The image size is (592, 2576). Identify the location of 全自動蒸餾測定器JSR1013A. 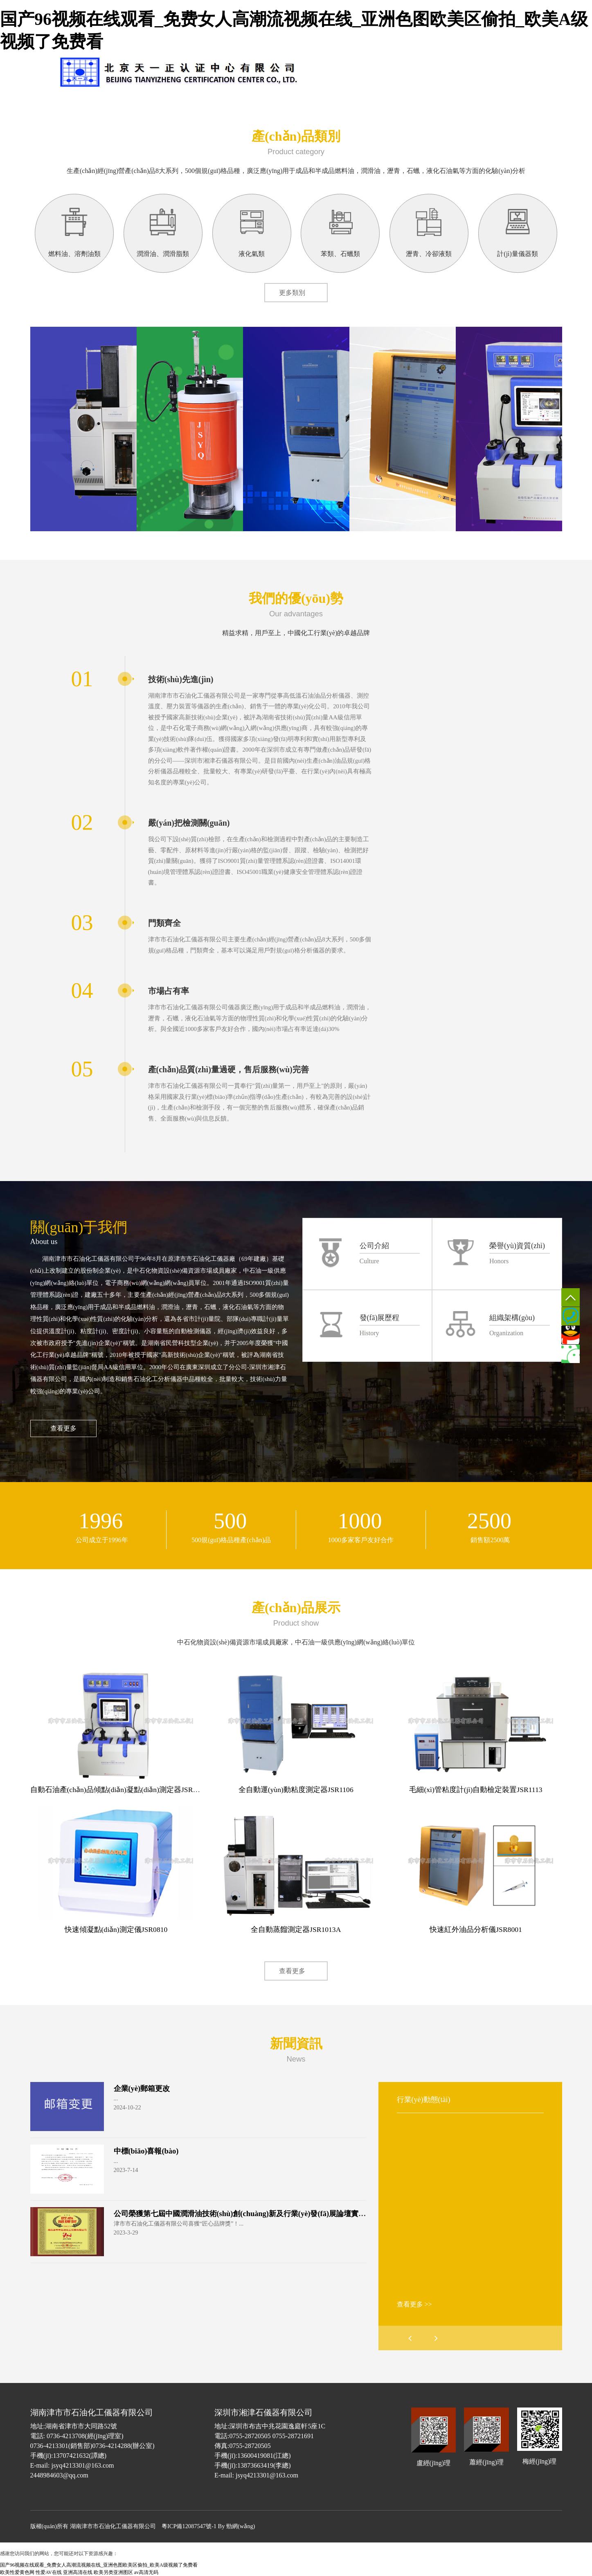
(296, 1929).